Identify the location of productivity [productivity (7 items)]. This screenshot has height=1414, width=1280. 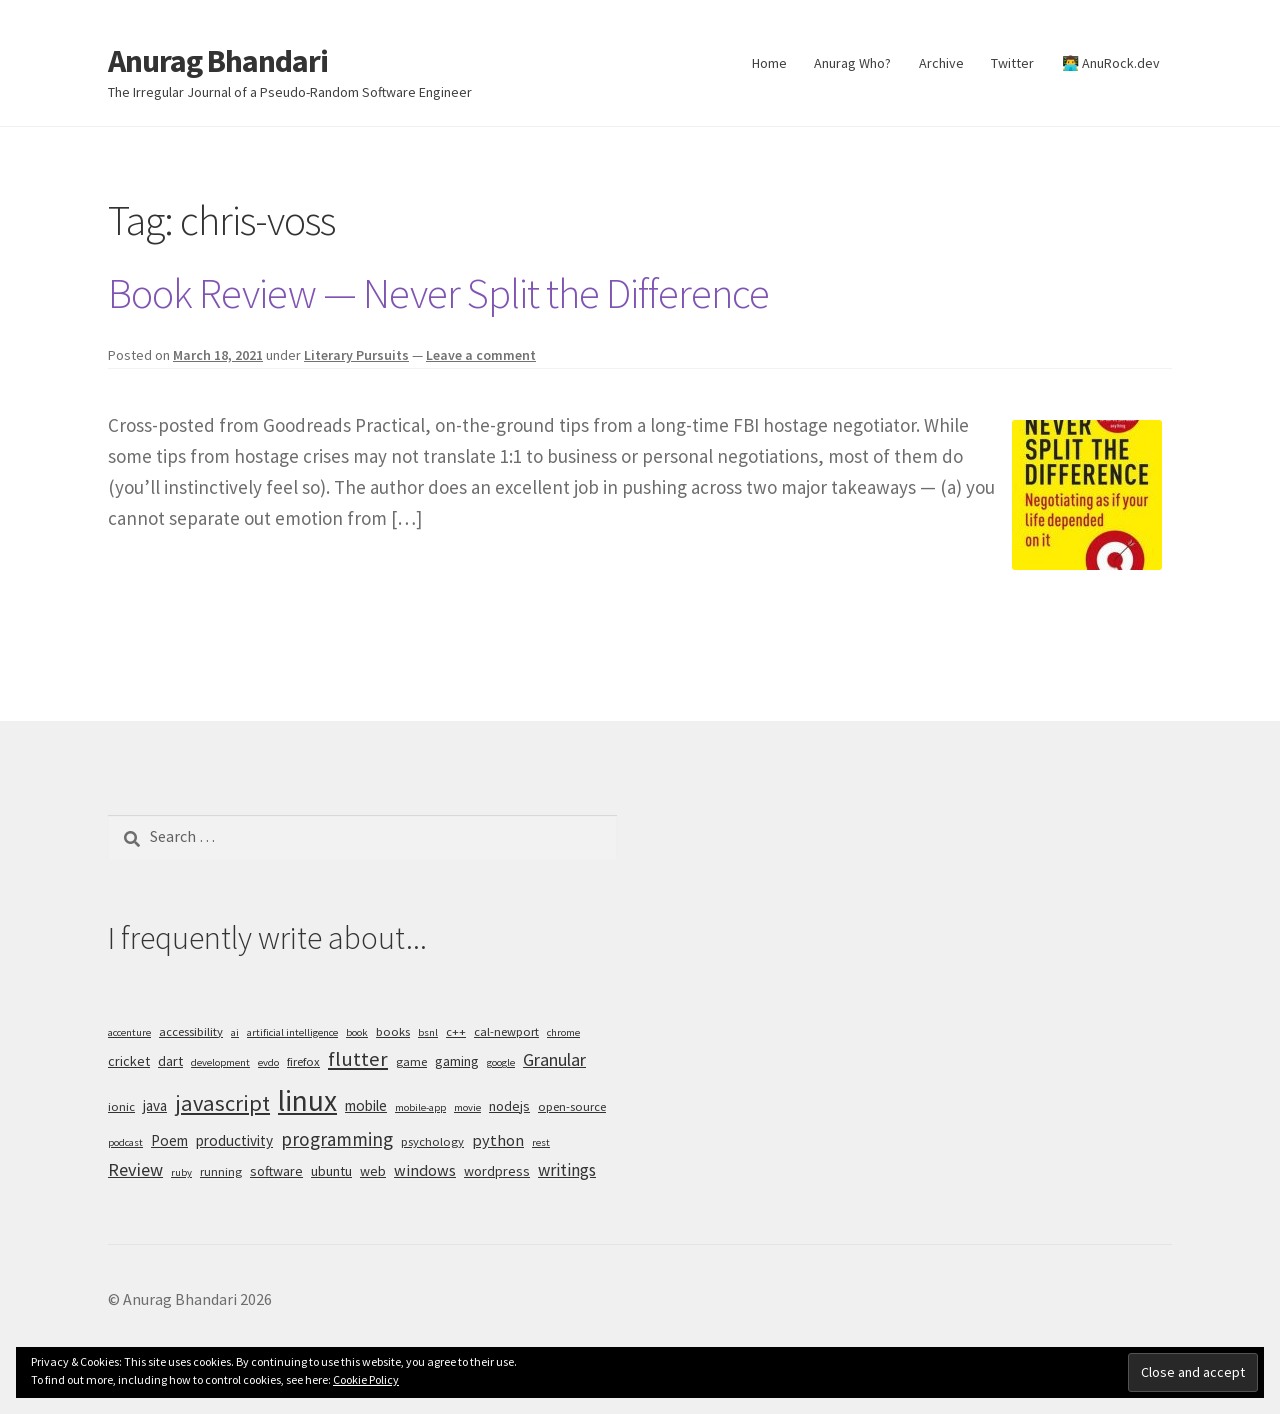
(234, 1140).